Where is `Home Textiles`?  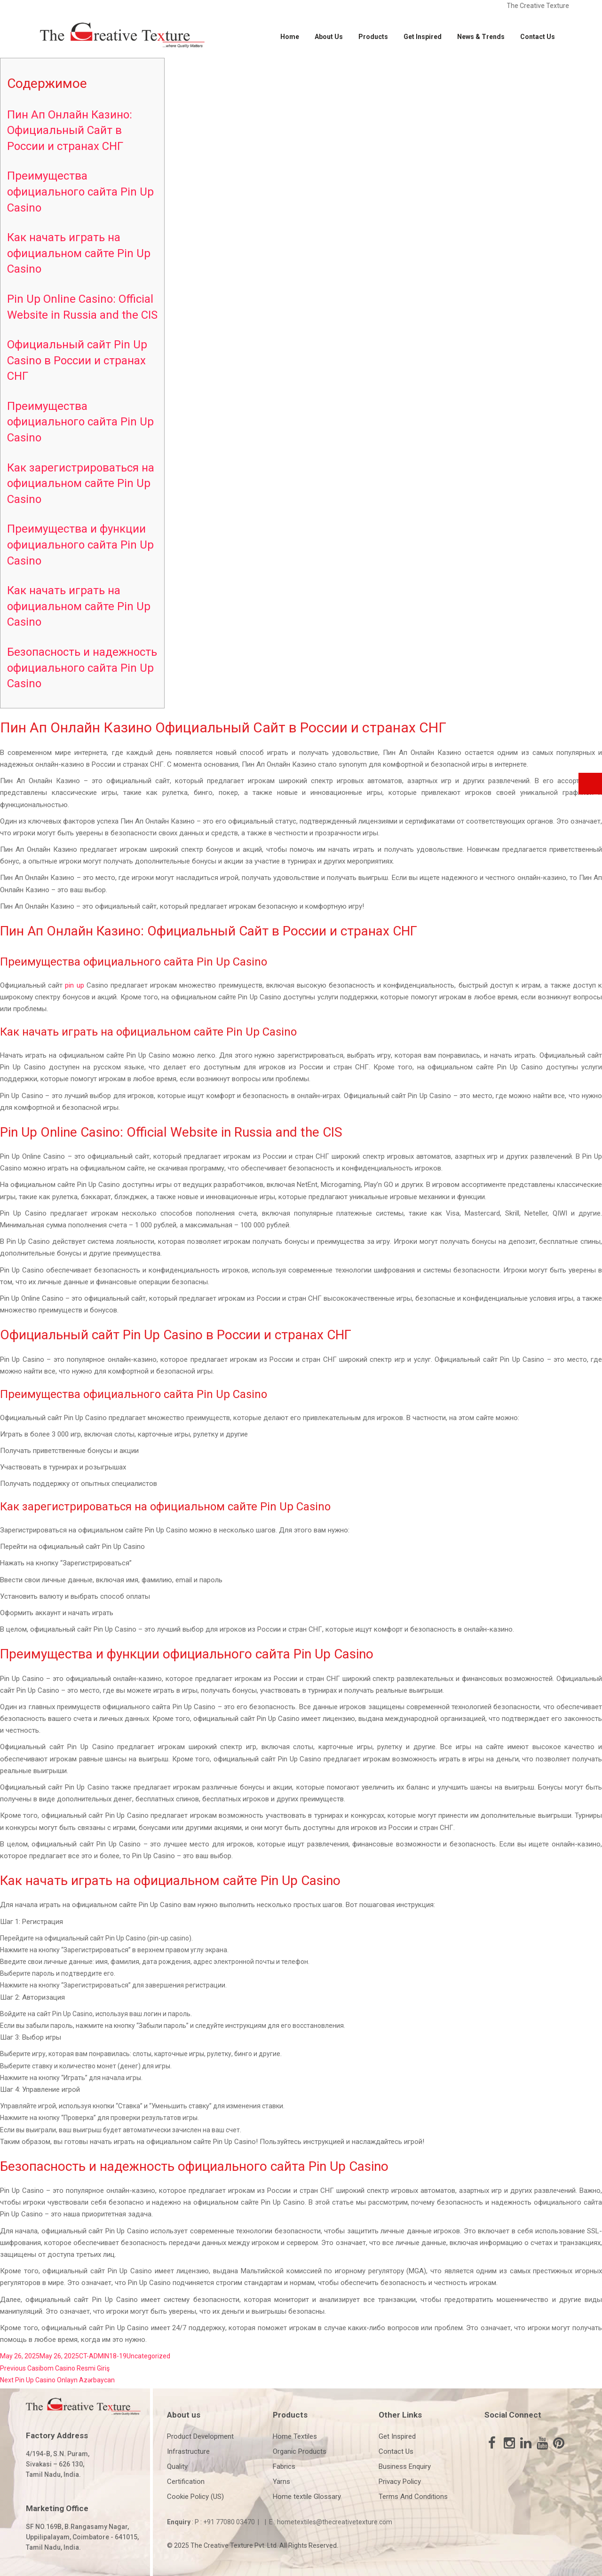 Home Textiles is located at coordinates (295, 2436).